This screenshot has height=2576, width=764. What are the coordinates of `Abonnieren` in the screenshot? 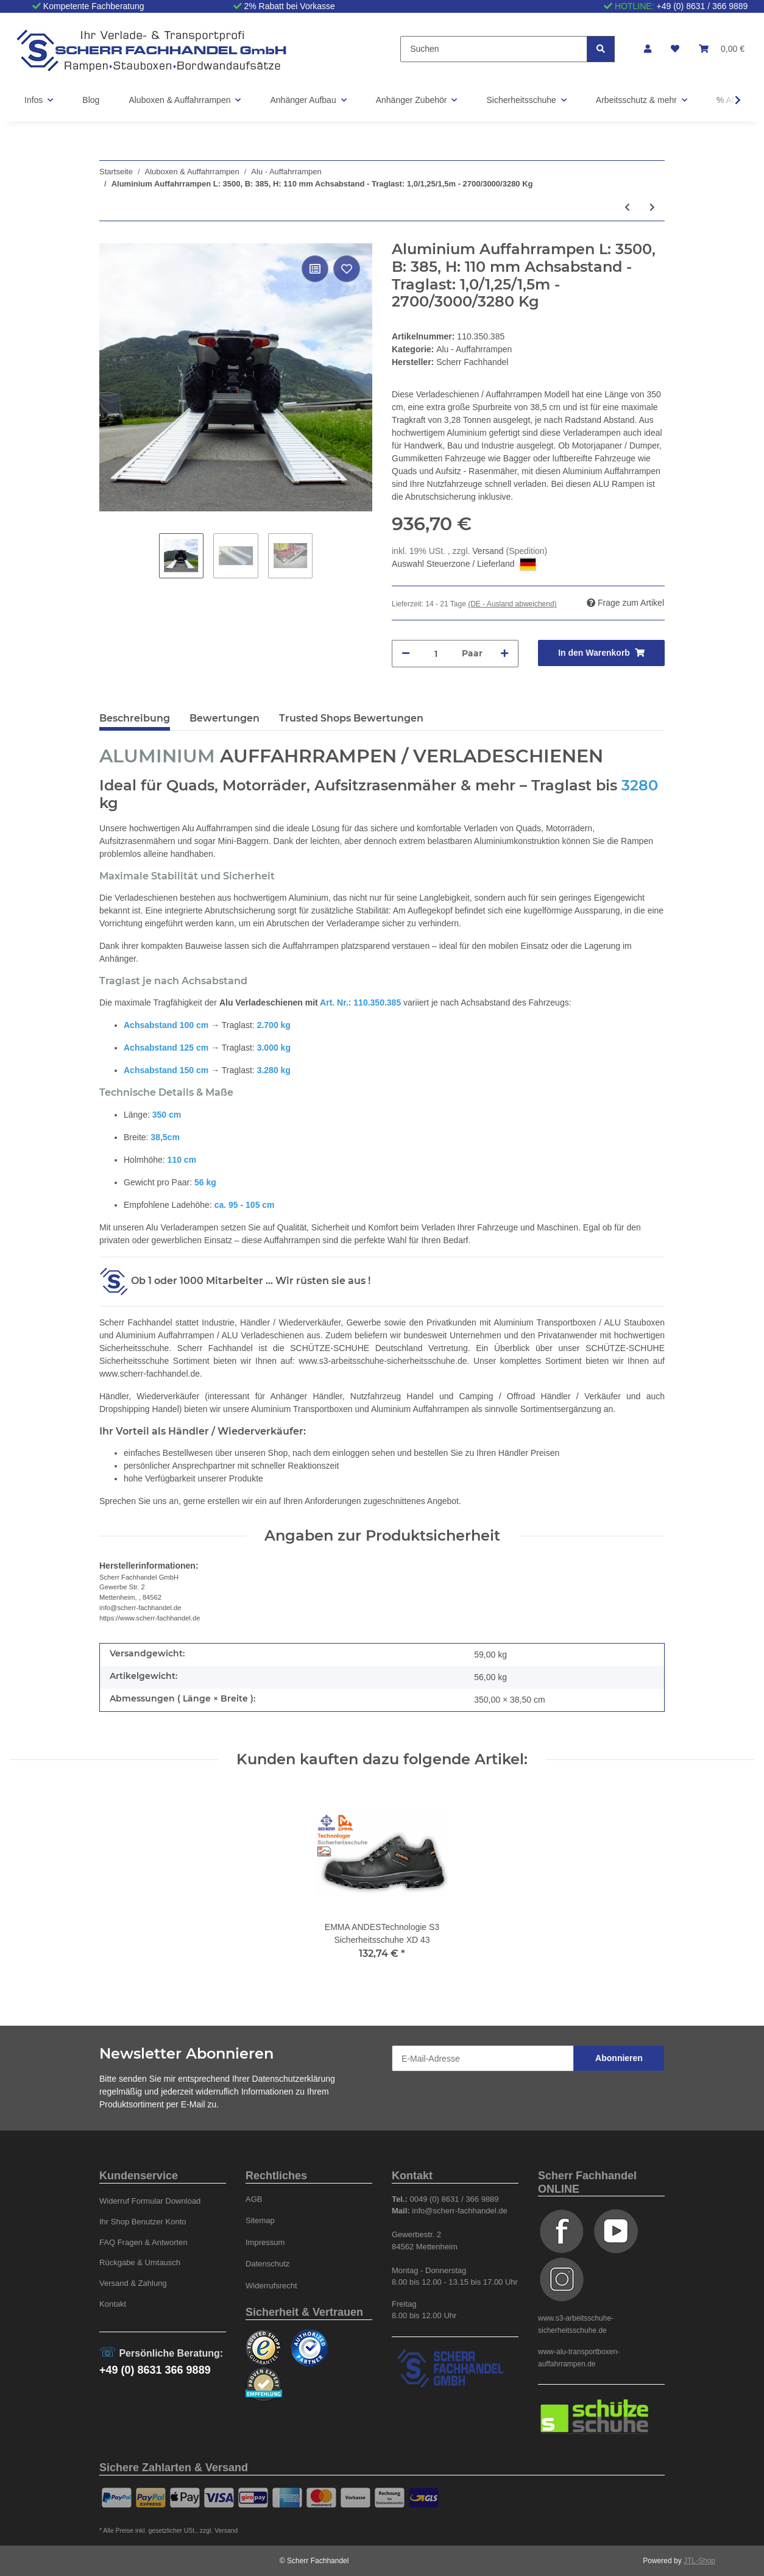 It's located at (619, 2058).